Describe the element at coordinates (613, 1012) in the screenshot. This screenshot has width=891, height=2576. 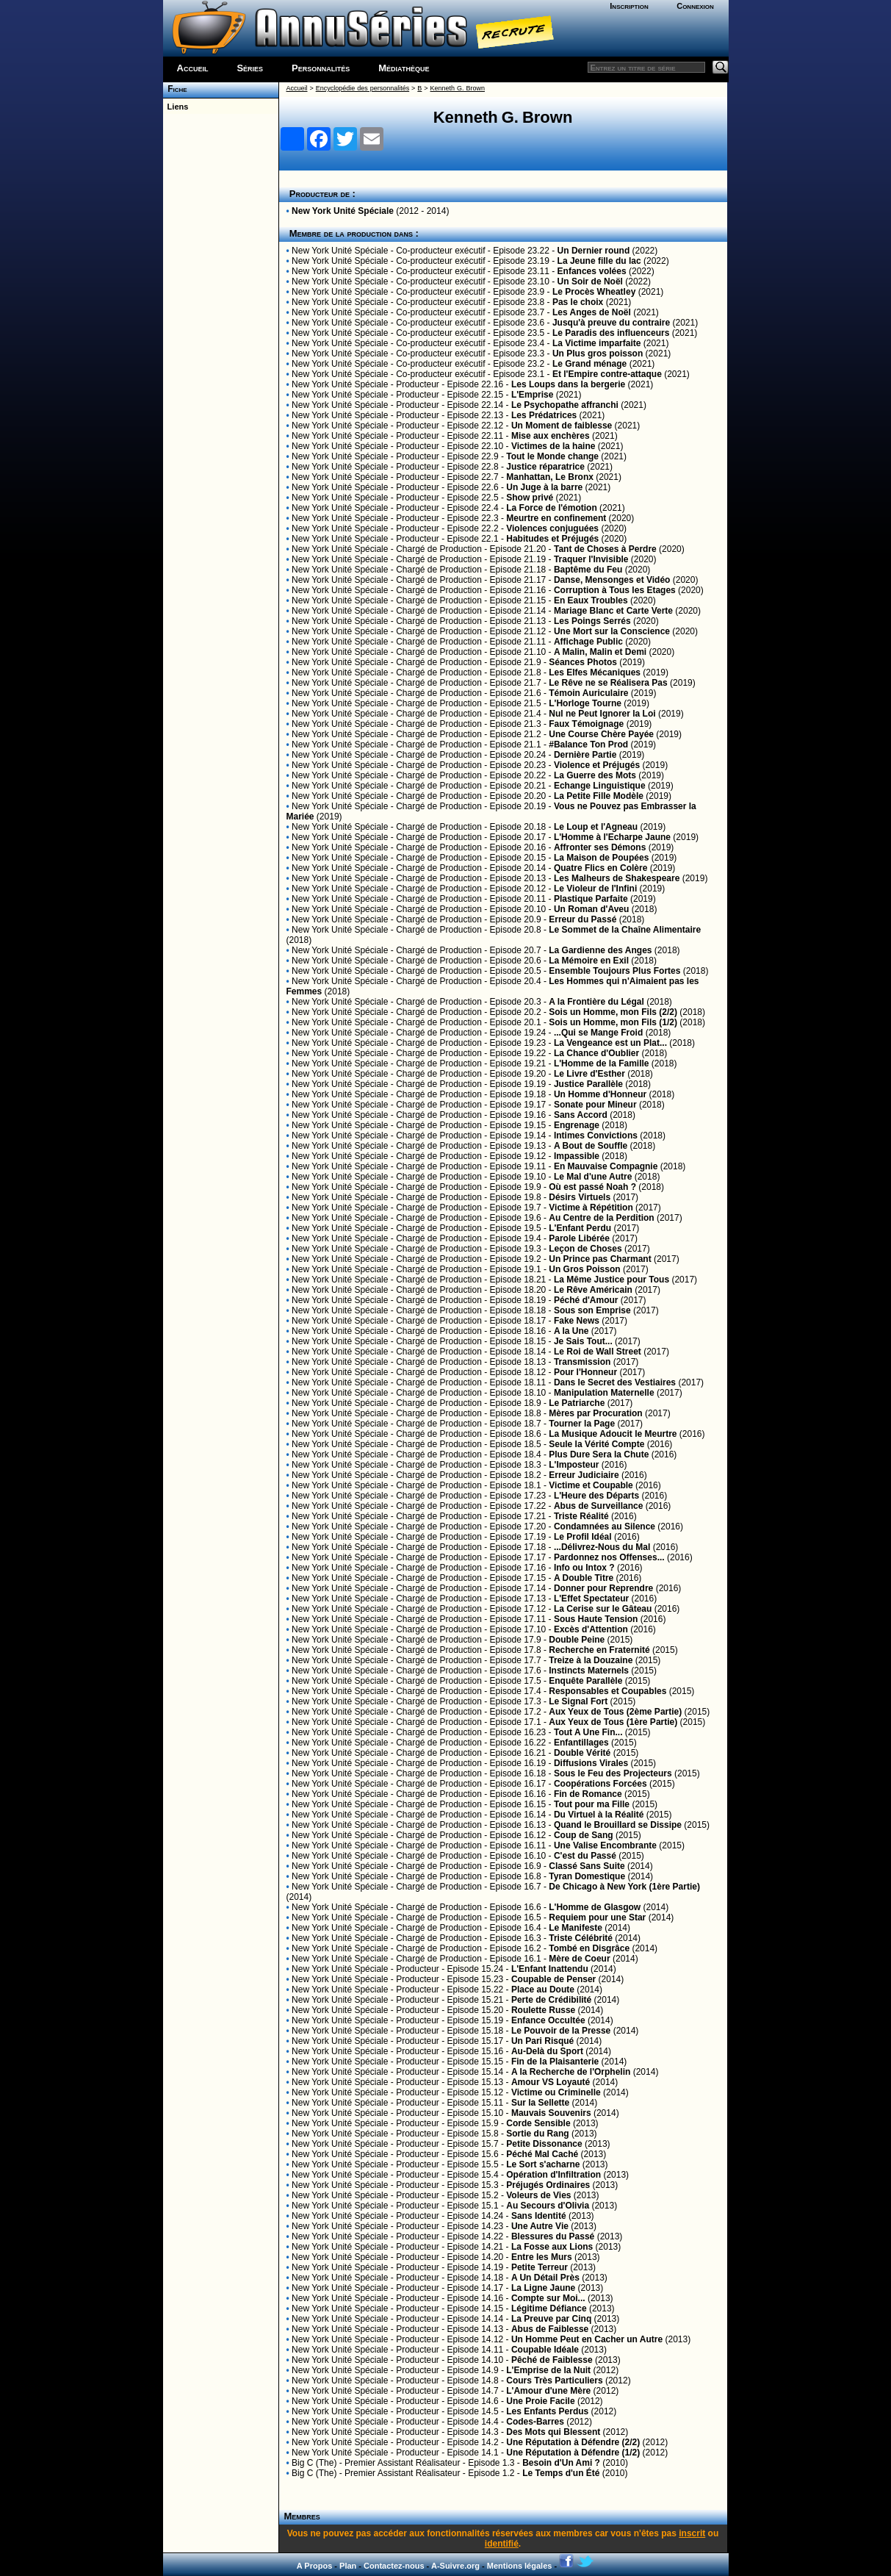
I see `Sois un Homme, mon Fils (2/2)` at that location.